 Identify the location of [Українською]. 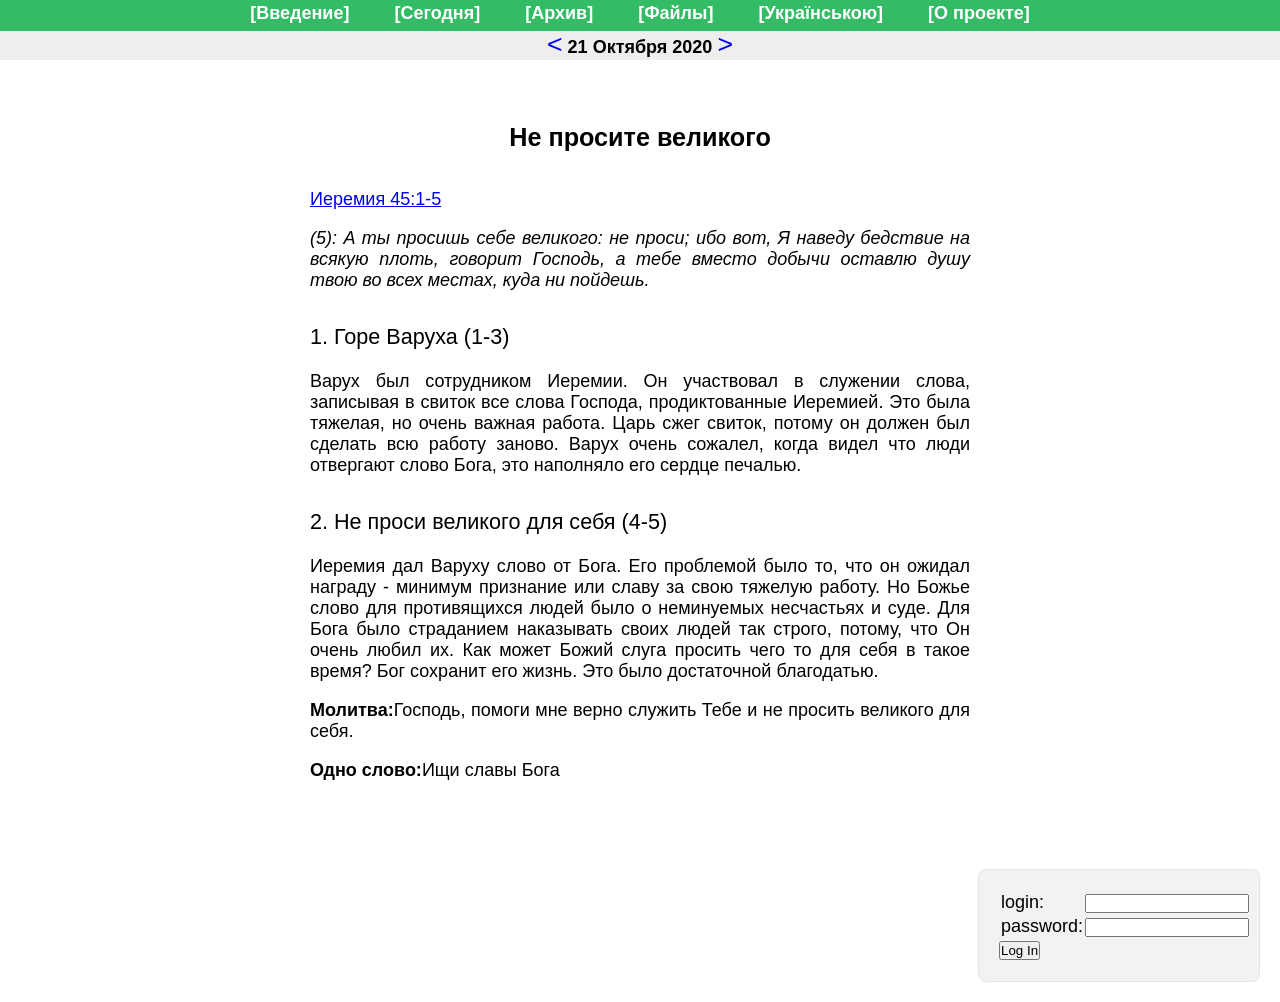
(820, 13).